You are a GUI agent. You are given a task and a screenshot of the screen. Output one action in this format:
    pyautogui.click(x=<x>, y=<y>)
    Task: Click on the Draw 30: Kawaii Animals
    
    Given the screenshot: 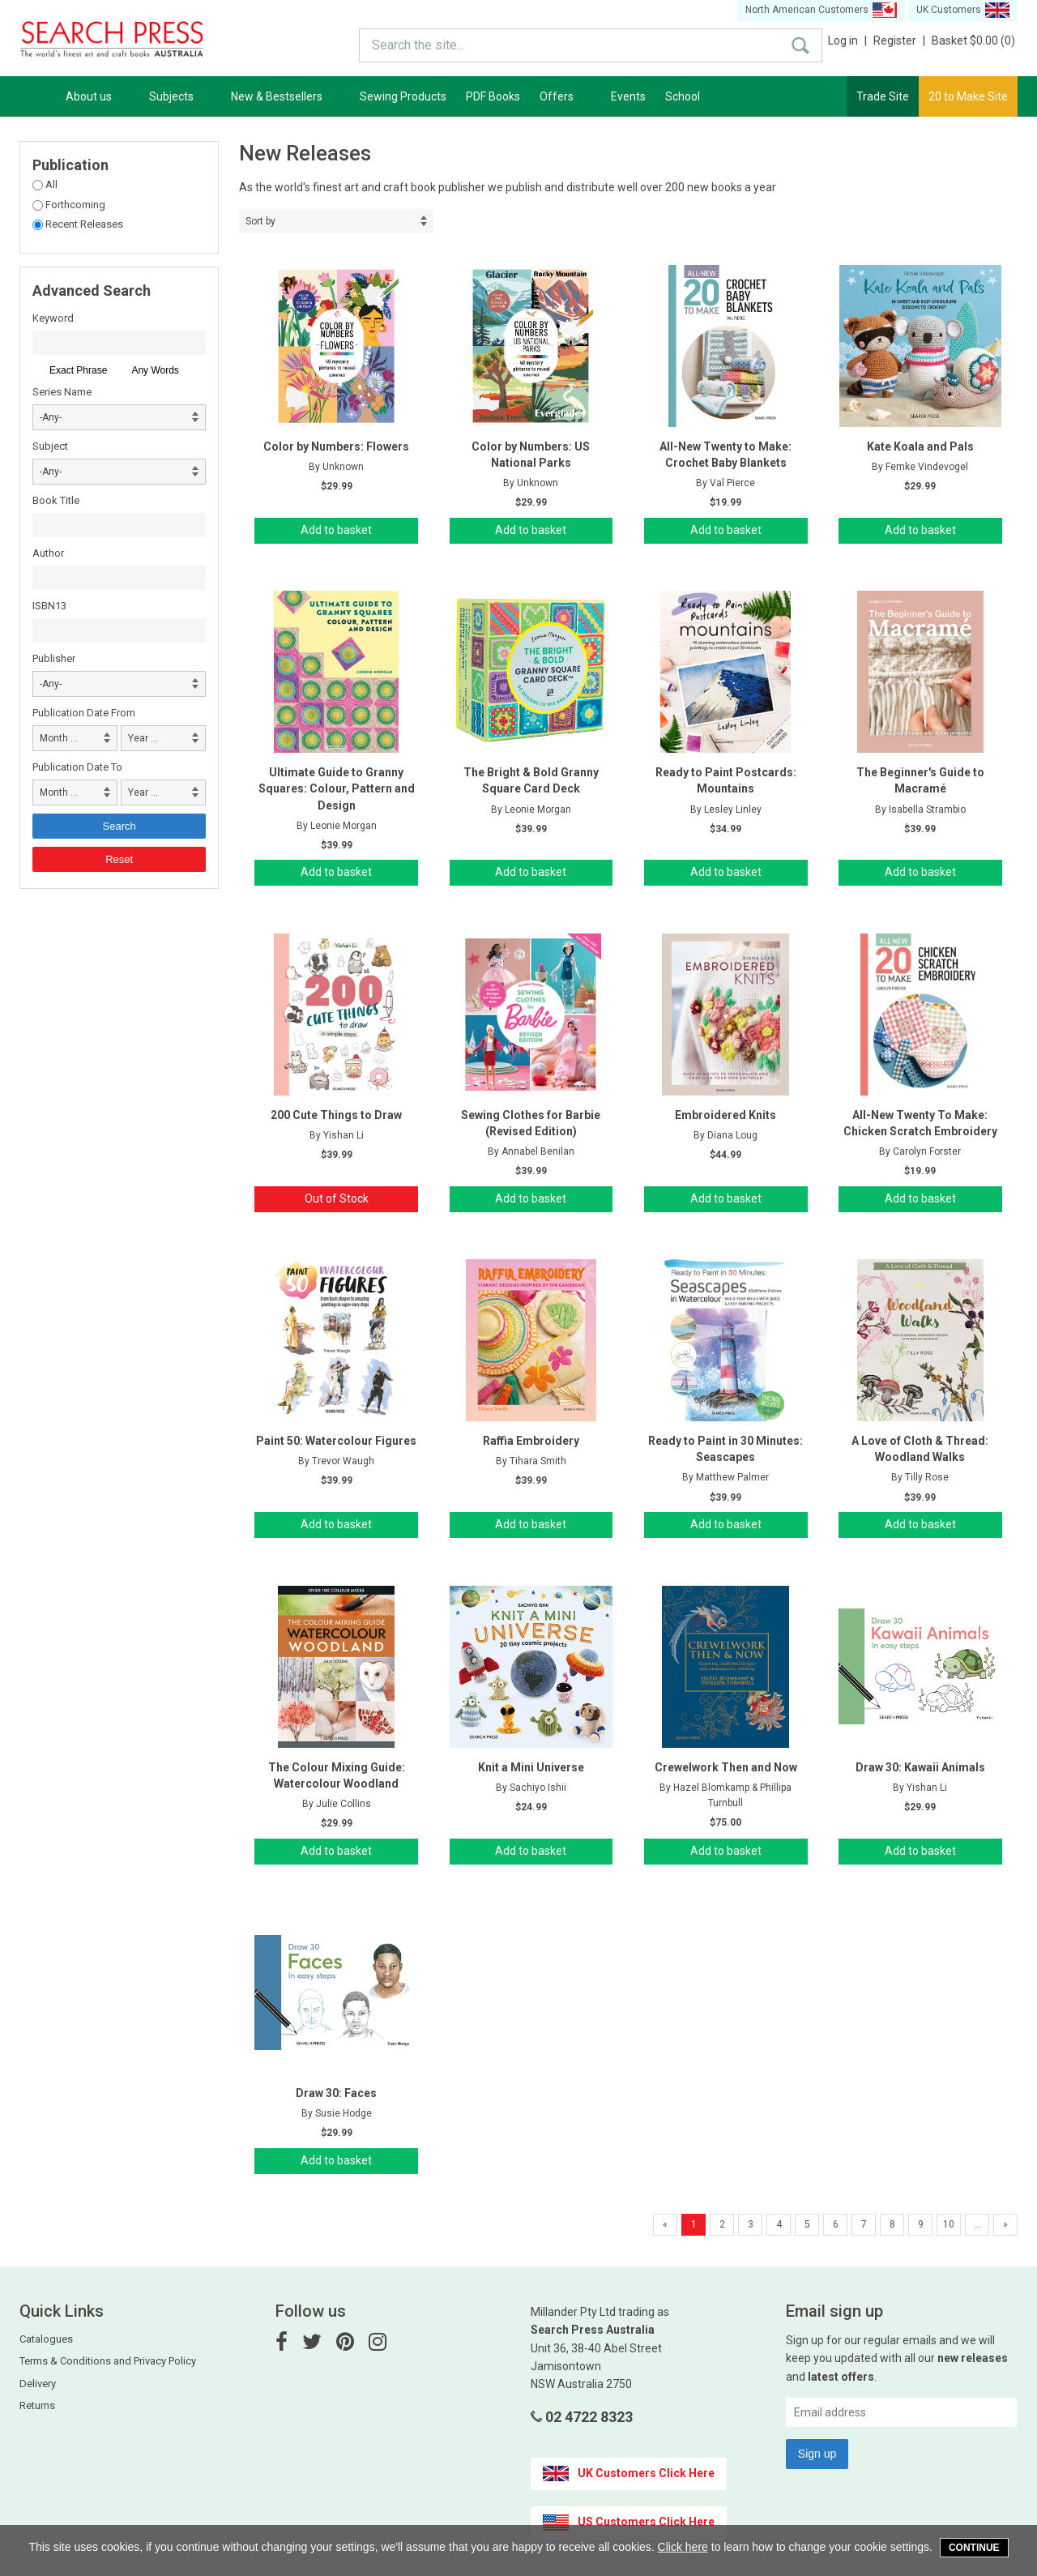 What is the action you would take?
    pyautogui.click(x=920, y=1767)
    